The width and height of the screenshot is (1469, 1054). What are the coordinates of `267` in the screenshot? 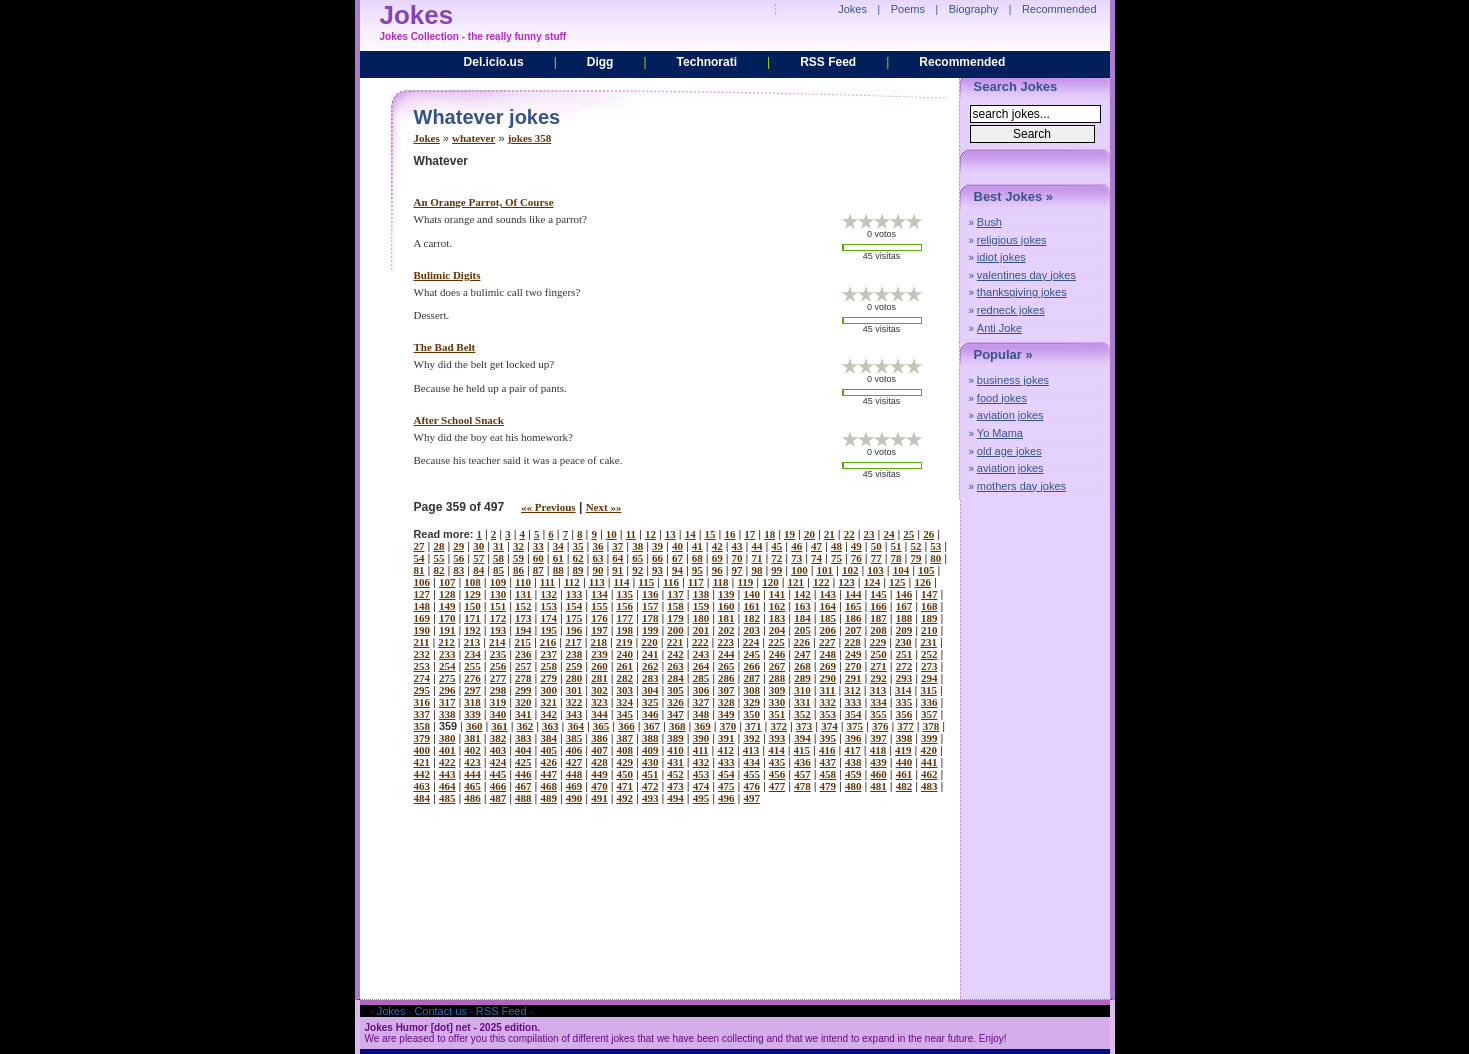 It's located at (777, 666).